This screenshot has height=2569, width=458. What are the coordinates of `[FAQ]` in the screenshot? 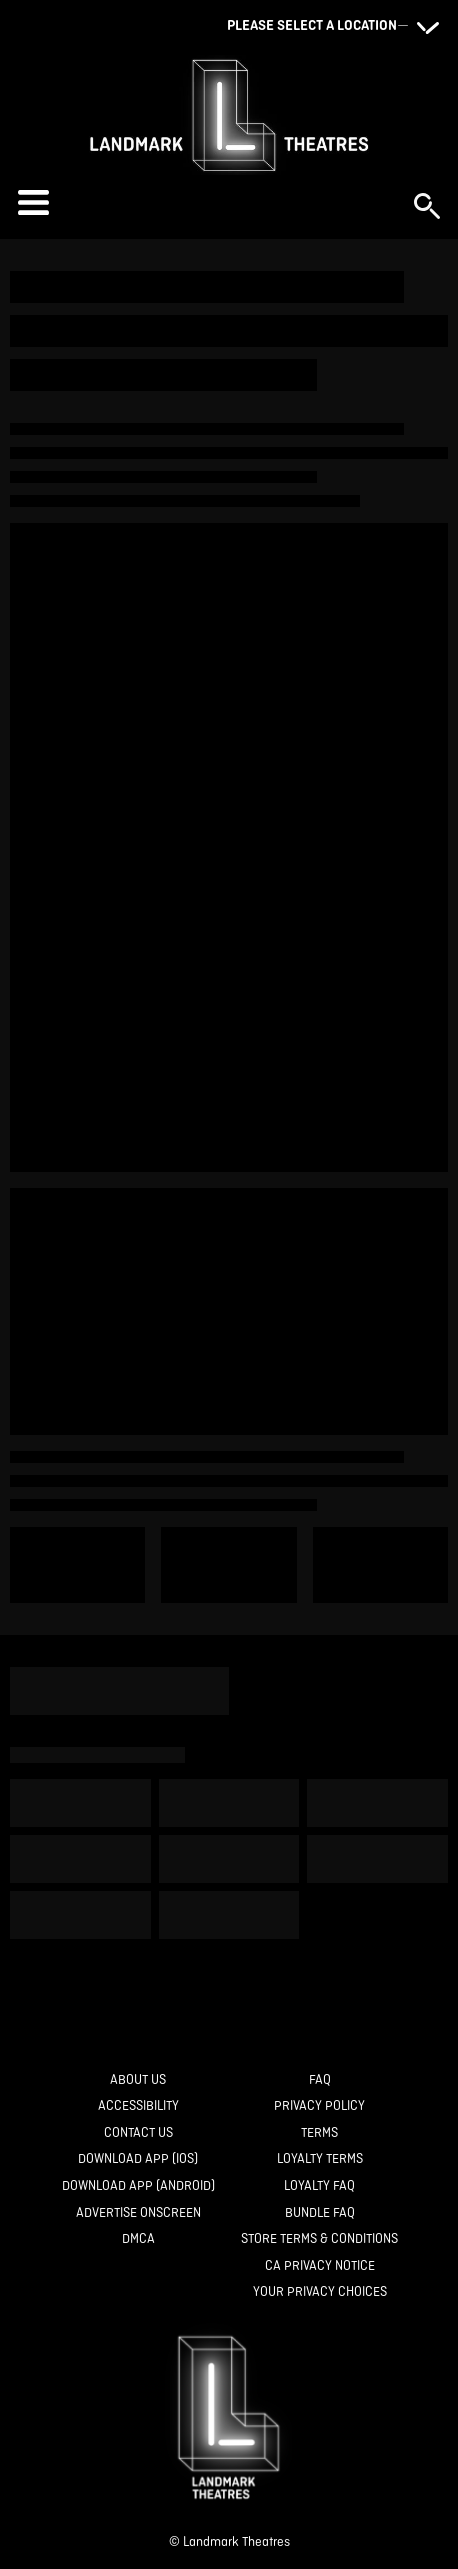 It's located at (320, 2080).